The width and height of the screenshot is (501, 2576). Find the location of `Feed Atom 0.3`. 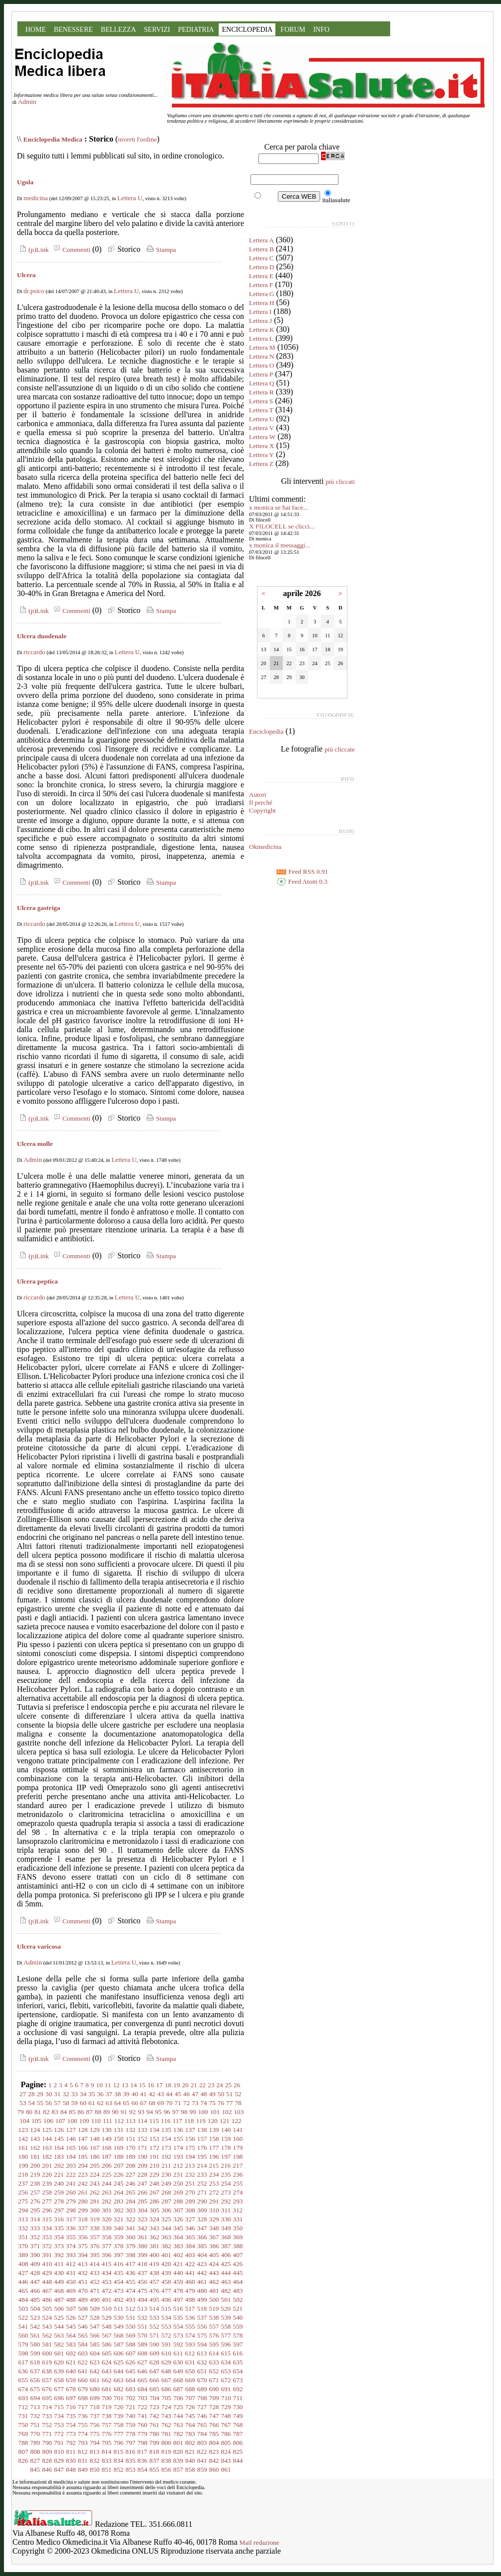

Feed Atom 0.3 is located at coordinates (301, 881).